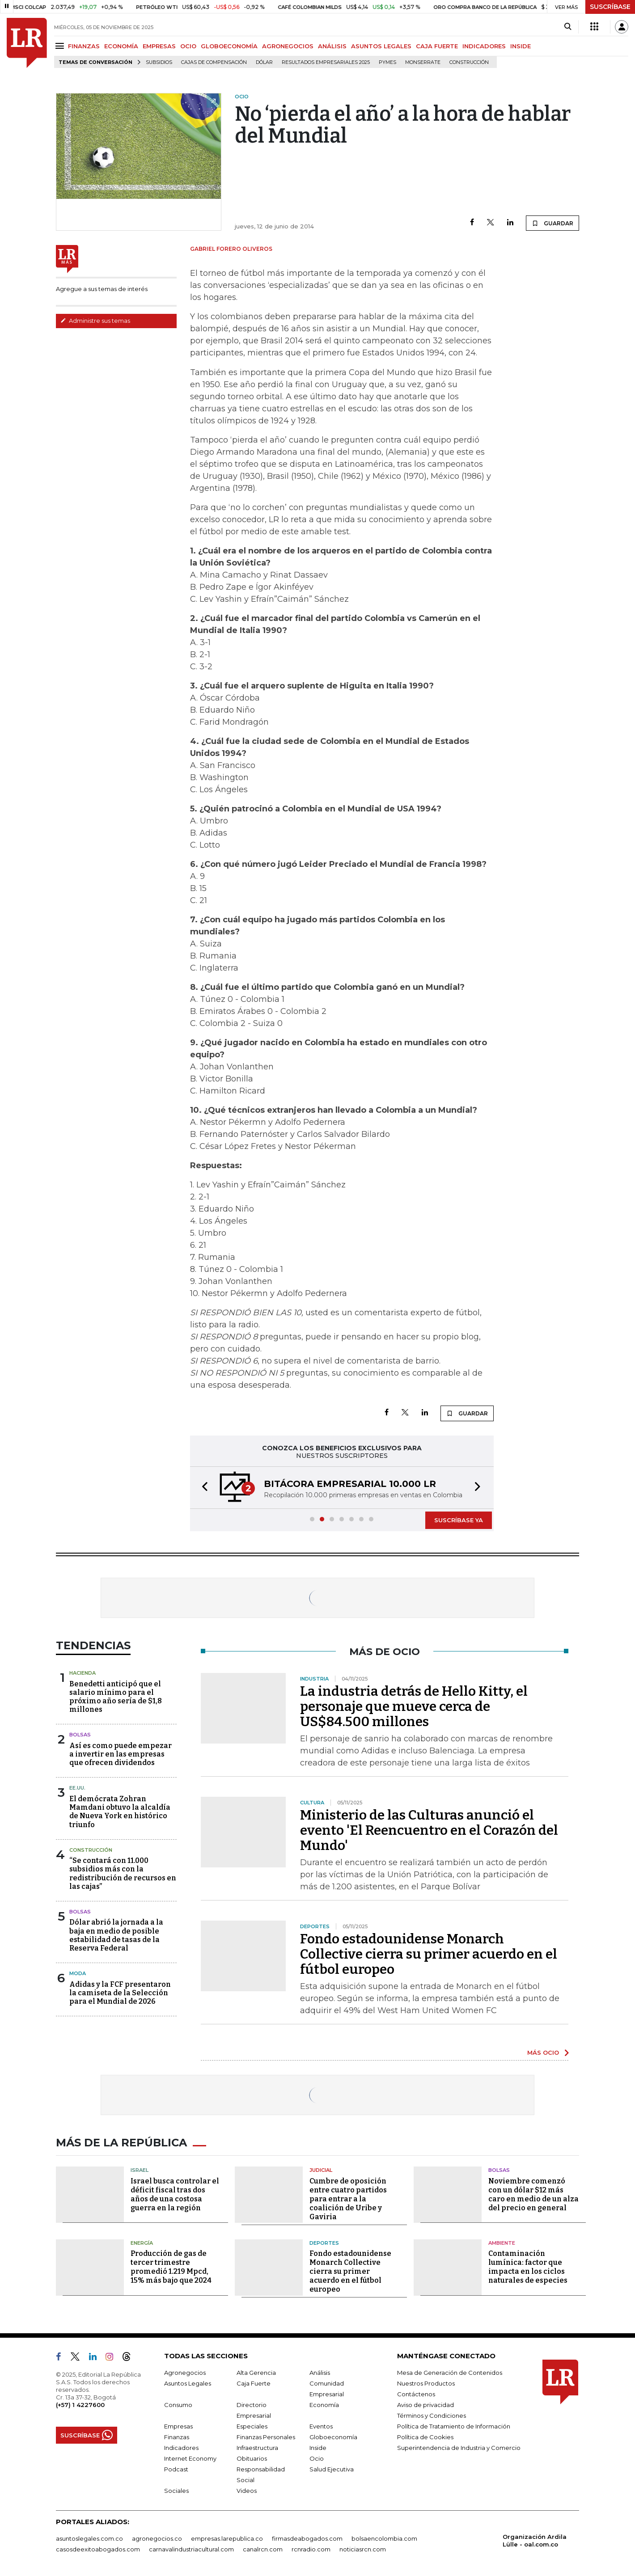  I want to click on ECONOMÍA, so click(121, 46).